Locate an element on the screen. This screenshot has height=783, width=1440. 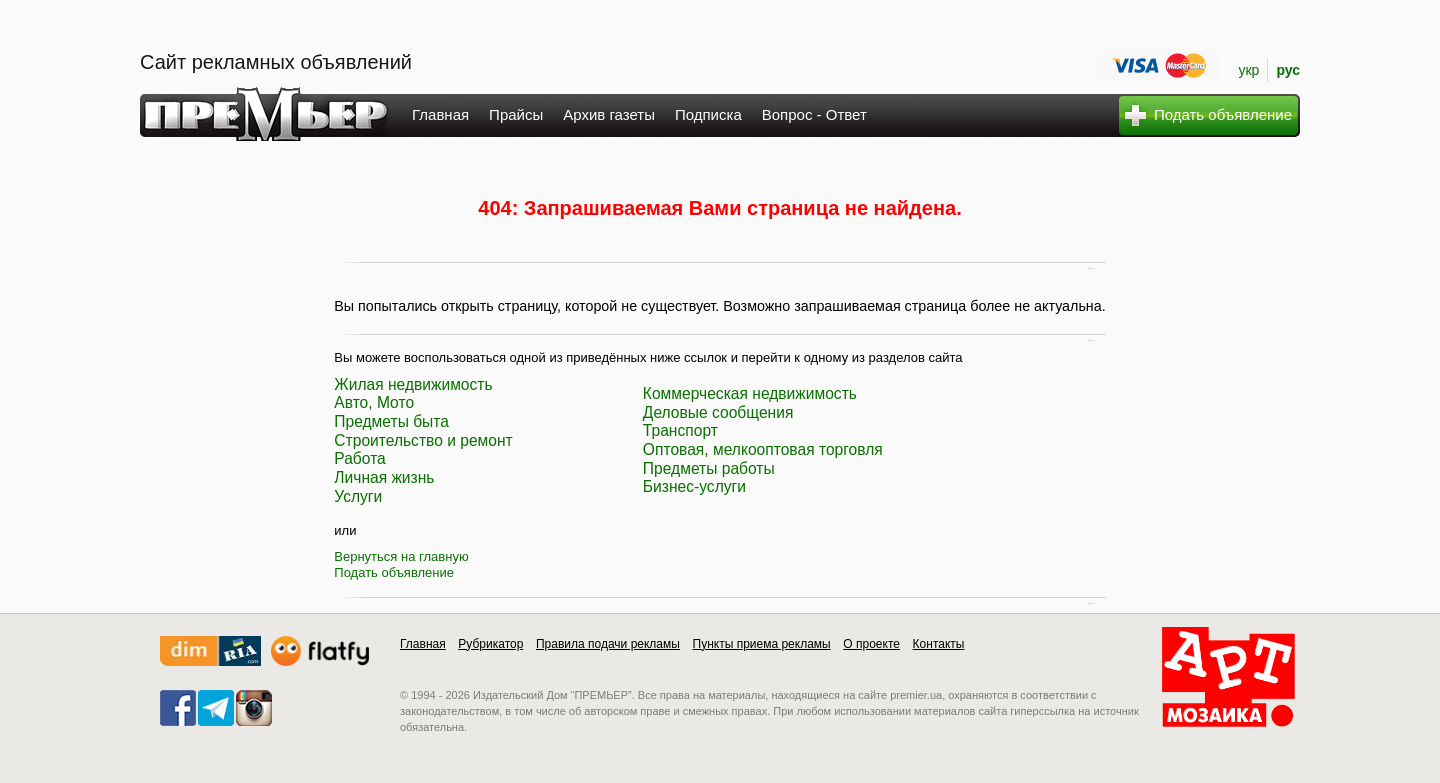
Бизнес-услуги is located at coordinates (694, 486).